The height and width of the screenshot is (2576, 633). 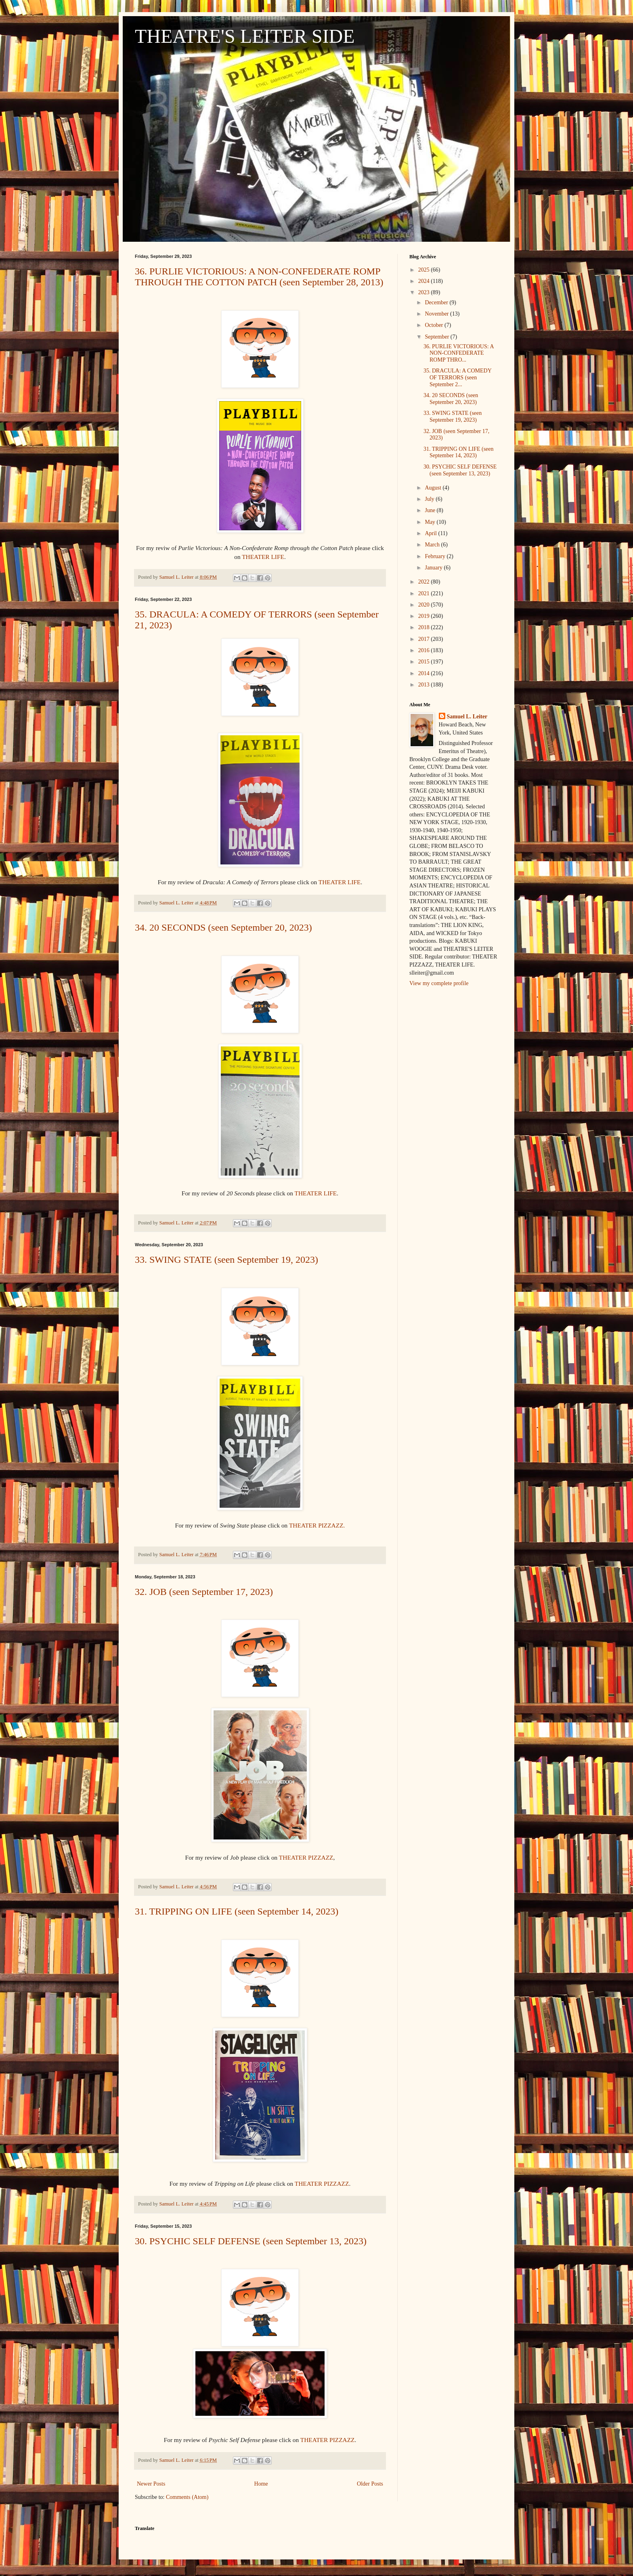 What do you see at coordinates (251, 2241) in the screenshot?
I see `30. PSYCHIC SELF DEFENSE (seen September 13, 2023)` at bounding box center [251, 2241].